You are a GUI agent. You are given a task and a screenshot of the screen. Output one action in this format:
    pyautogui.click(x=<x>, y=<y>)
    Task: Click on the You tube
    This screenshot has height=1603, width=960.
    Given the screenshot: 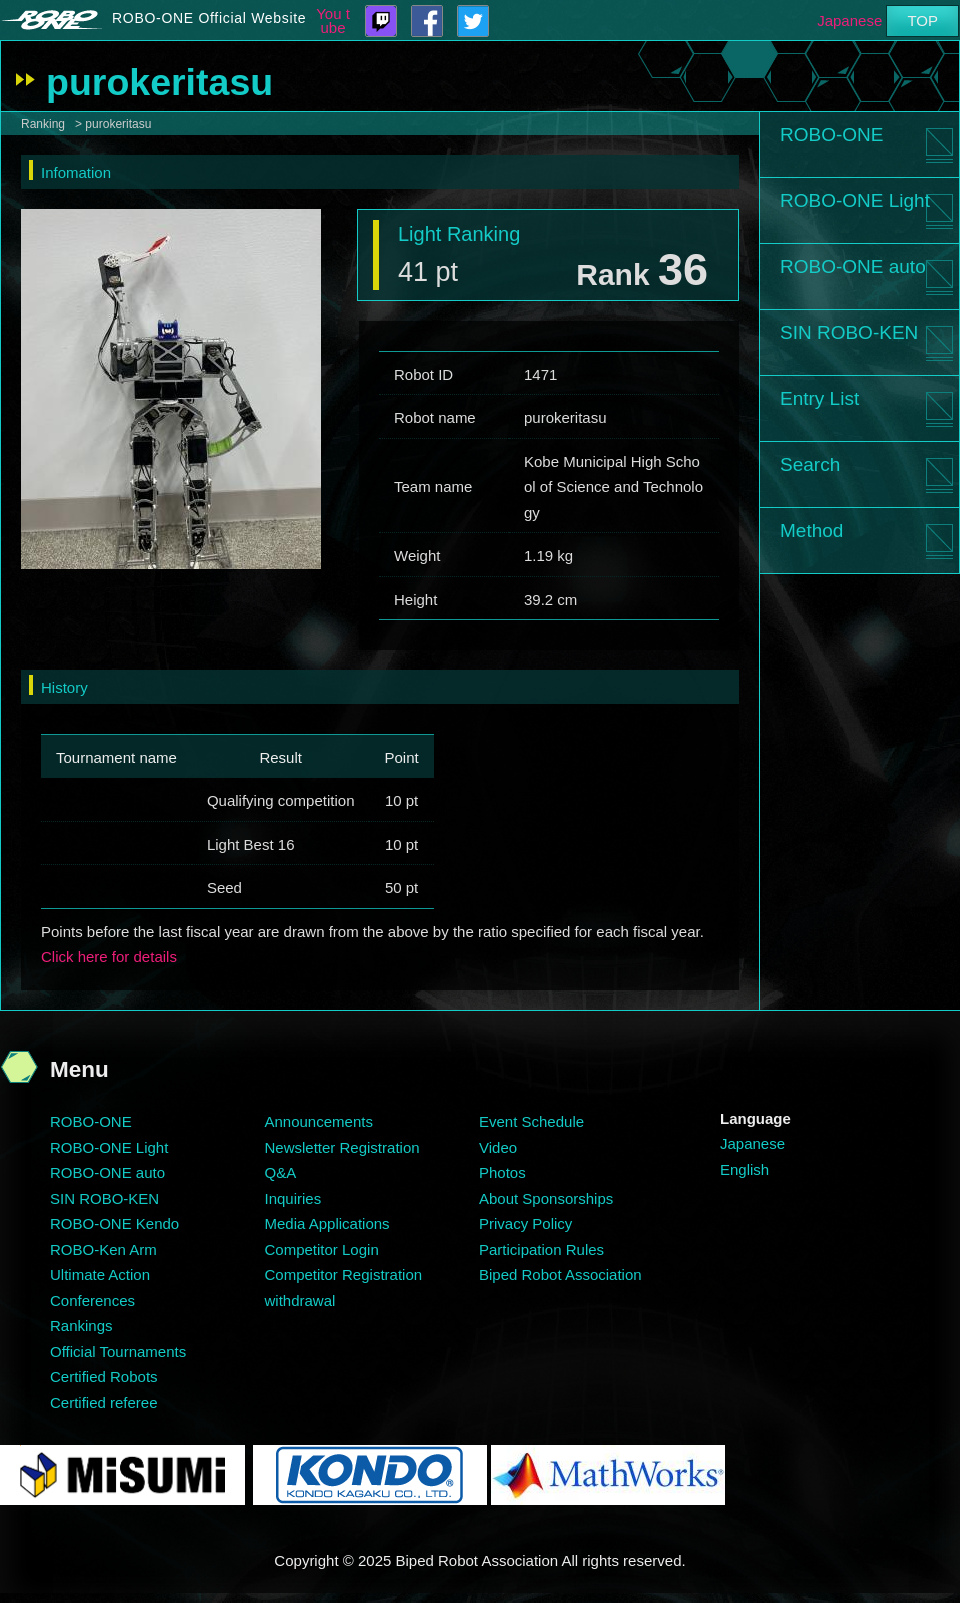 What is the action you would take?
    pyautogui.click(x=333, y=21)
    